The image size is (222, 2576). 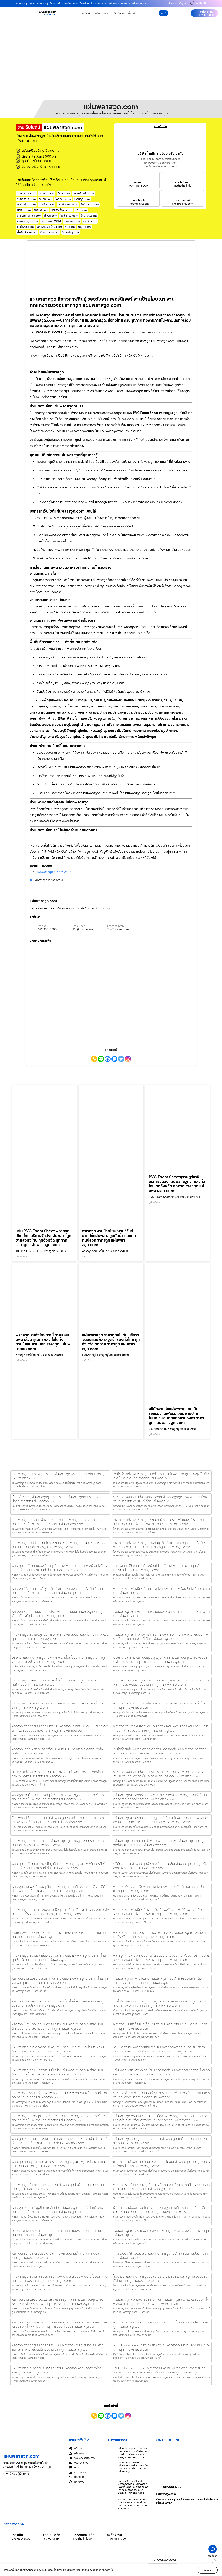 What do you see at coordinates (160, 1636) in the screenshot?
I see `แผ่นพลาสวูด สีเทาฉะเชิงเทรา เลือกแผ่นพลาสวูดคุณภาพ พร้อมส่งถึงใจ – งานดี ราคาถูก ครบจบที่เดียว แผ่นพลาสวูด.com` at bounding box center [160, 1636].